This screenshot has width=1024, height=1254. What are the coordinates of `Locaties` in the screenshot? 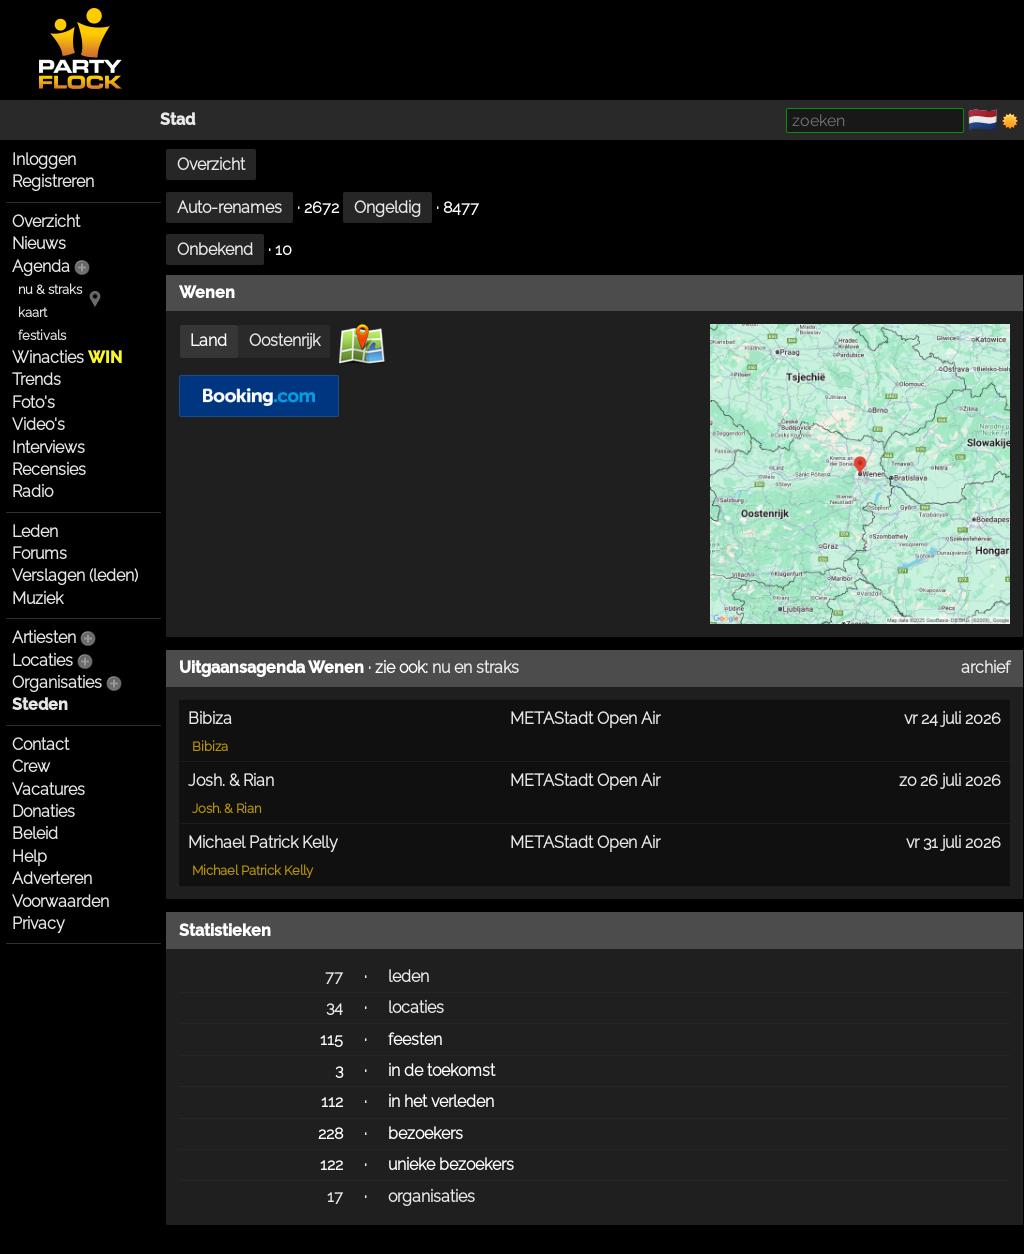 It's located at (42, 660).